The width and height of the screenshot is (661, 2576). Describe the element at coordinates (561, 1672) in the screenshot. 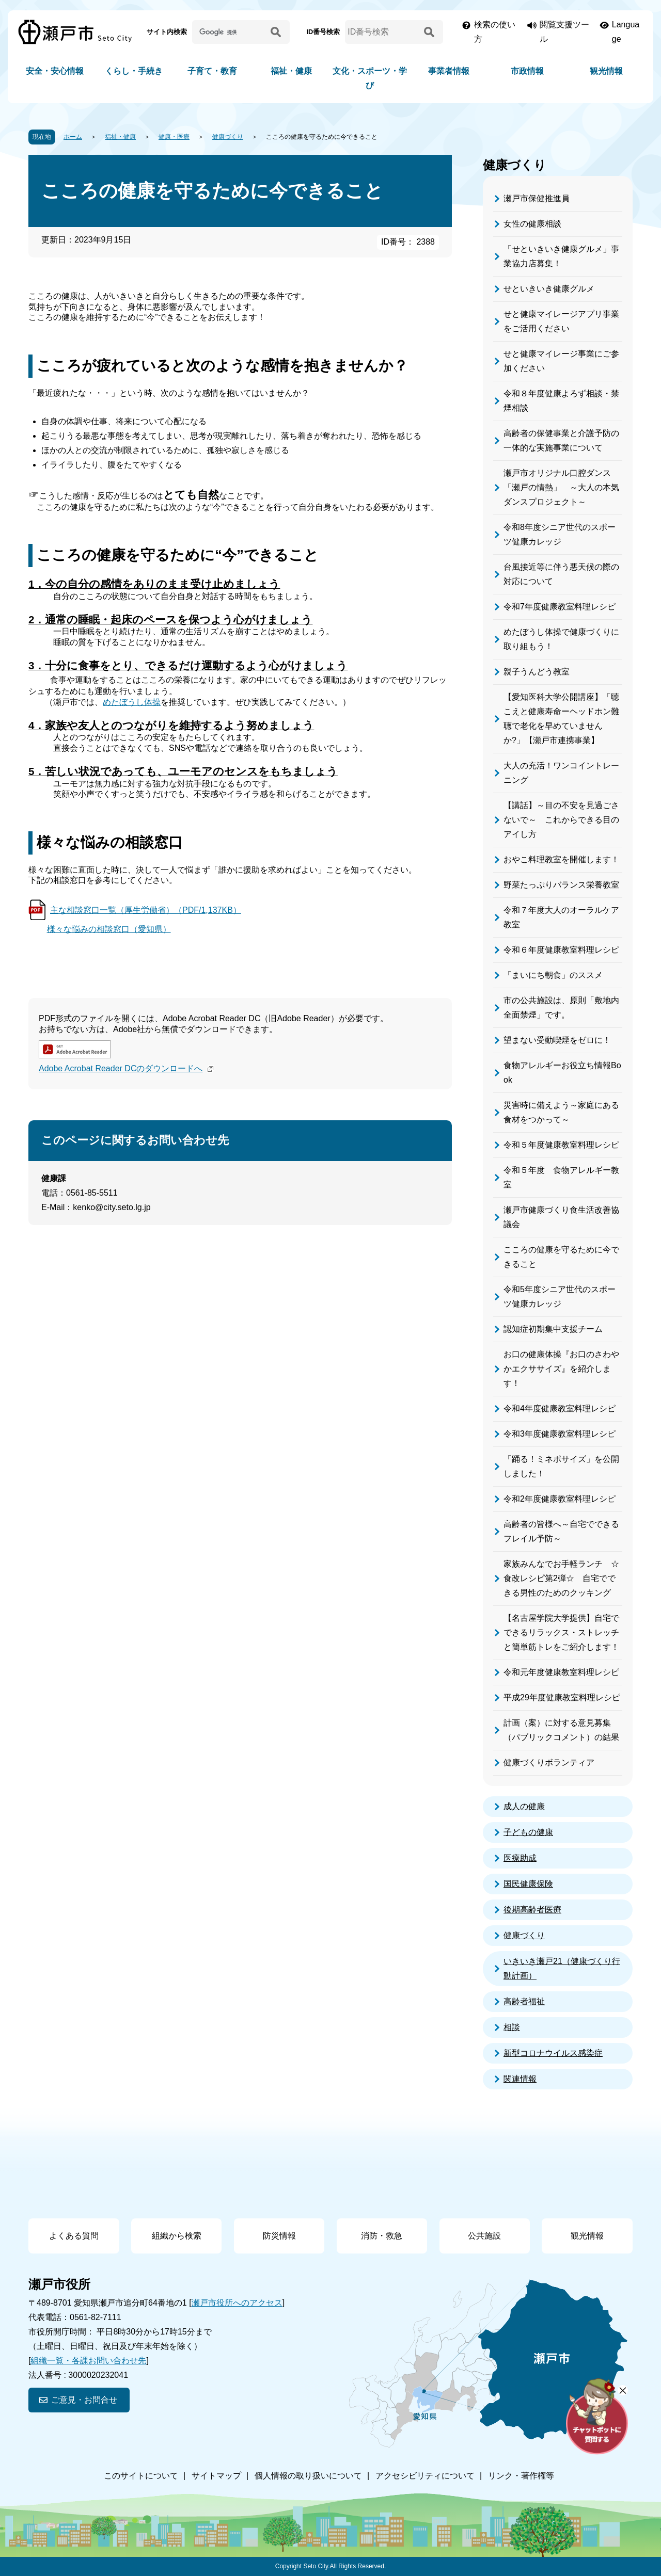

I see `令和元年度健康教室料理レシピ` at that location.